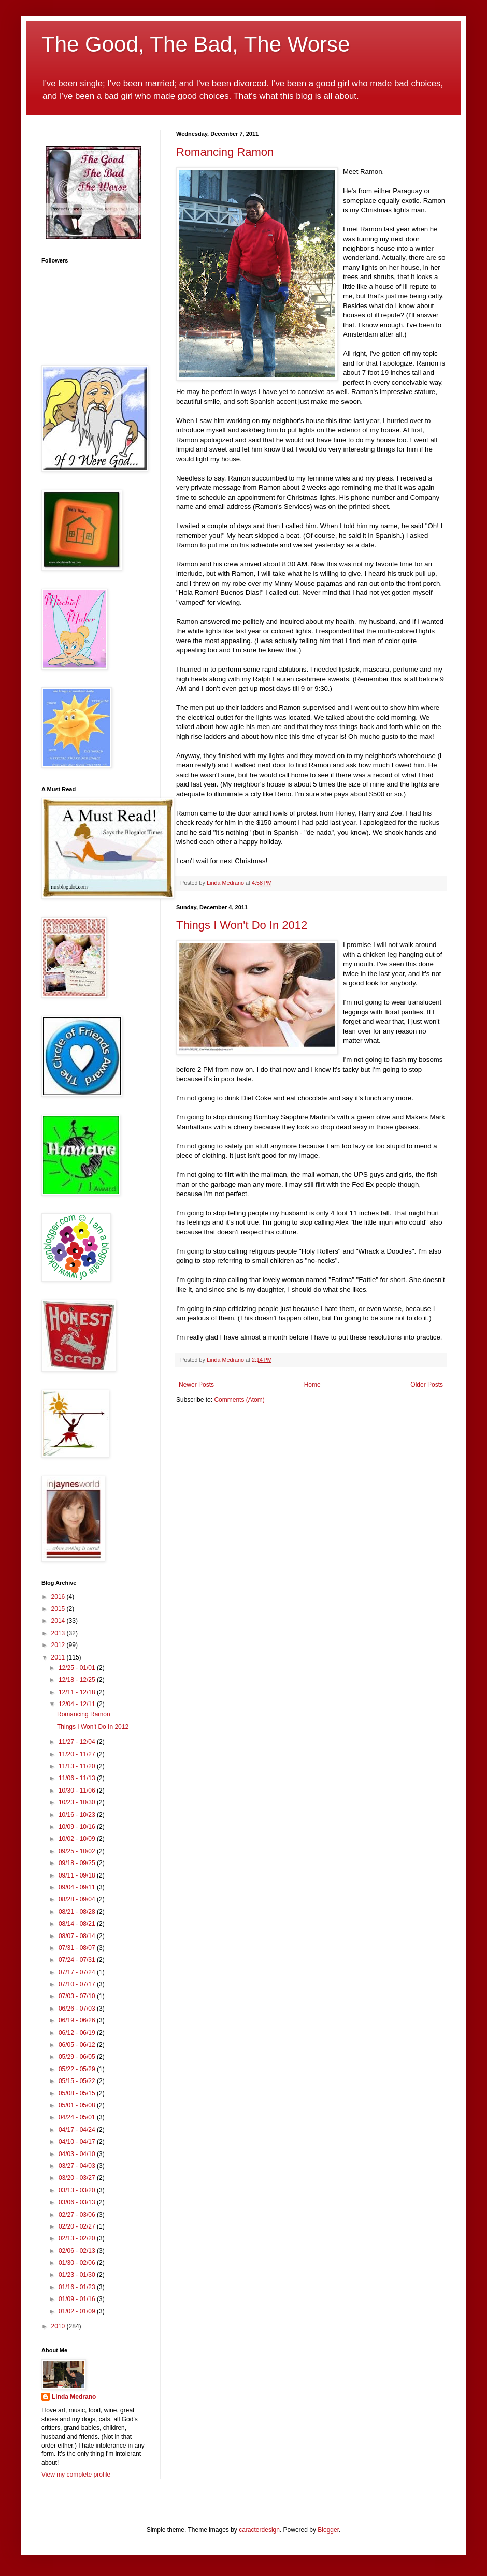 This screenshot has width=487, height=2576. What do you see at coordinates (225, 151) in the screenshot?
I see `Romancing Ramon` at bounding box center [225, 151].